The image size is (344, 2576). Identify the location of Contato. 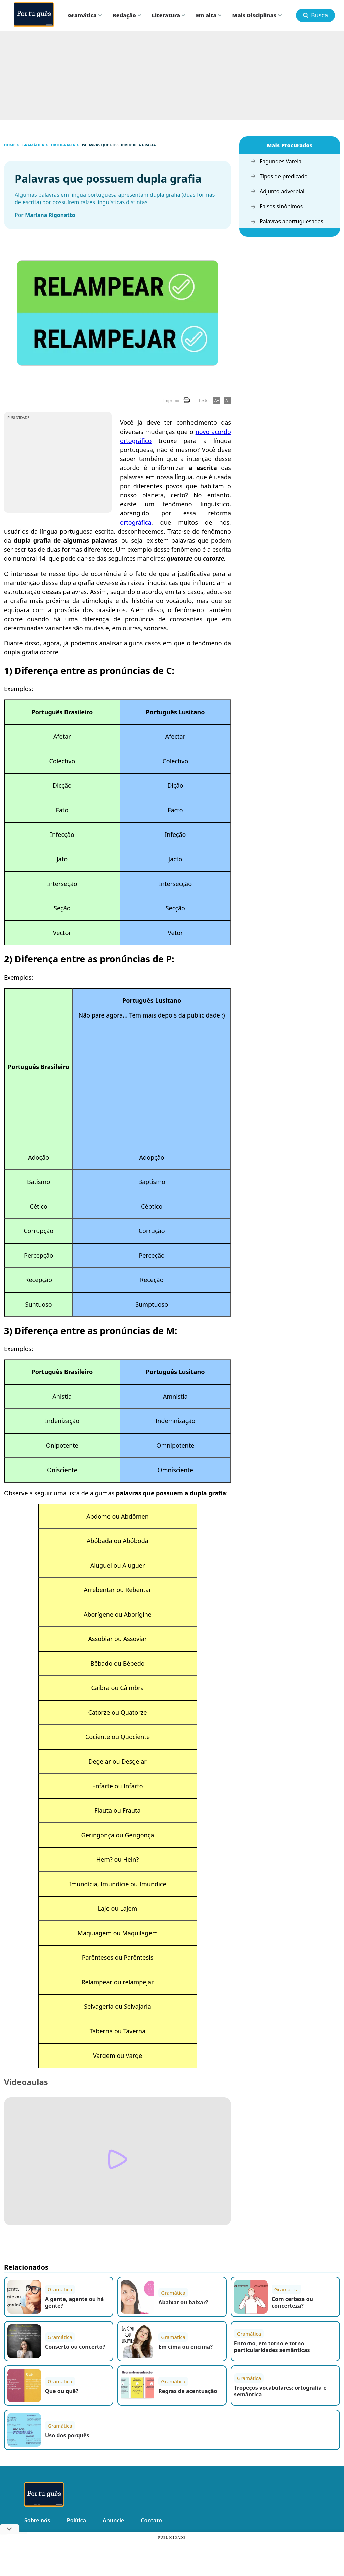
(151, 2520).